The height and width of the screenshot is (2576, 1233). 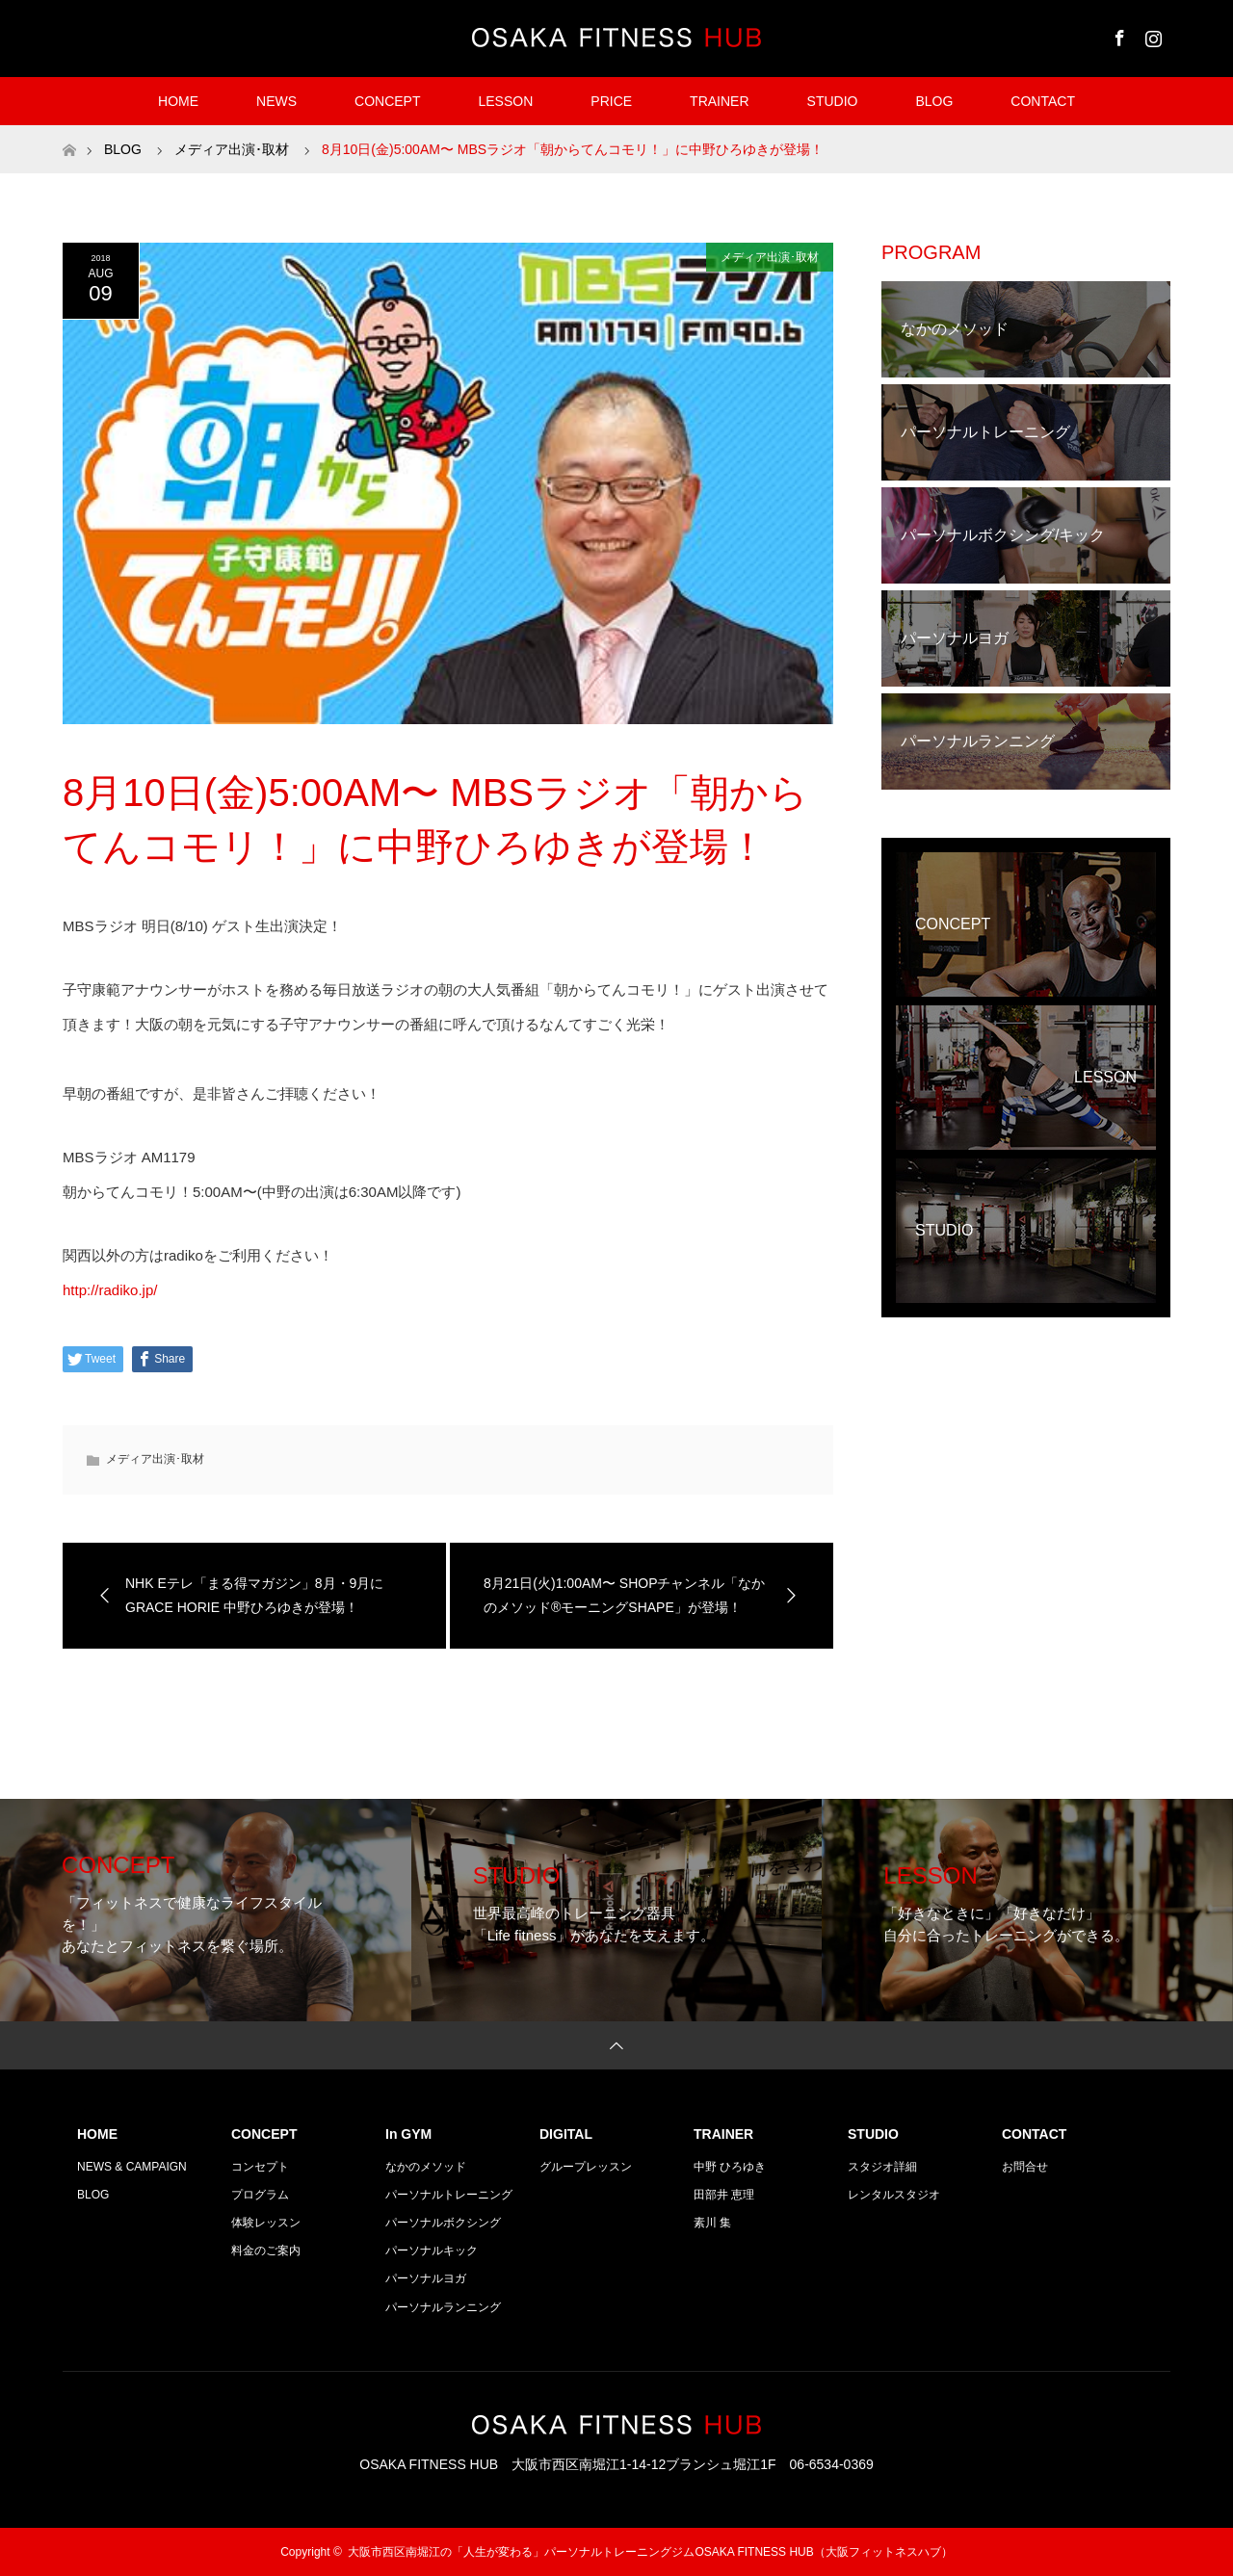 What do you see at coordinates (585, 2166) in the screenshot?
I see `グループレッスン` at bounding box center [585, 2166].